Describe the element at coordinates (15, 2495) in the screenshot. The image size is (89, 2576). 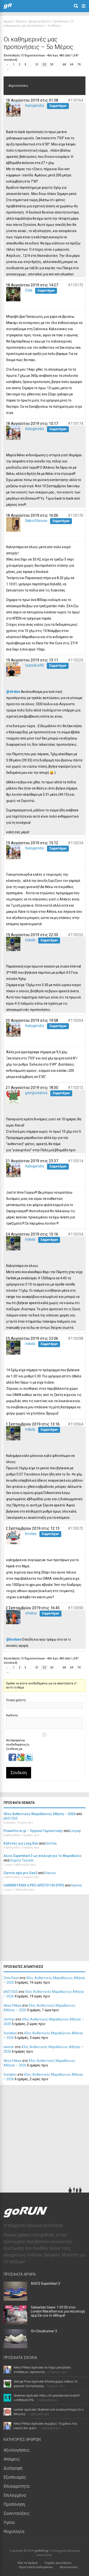
I see `Επιλεγμένα` at that location.